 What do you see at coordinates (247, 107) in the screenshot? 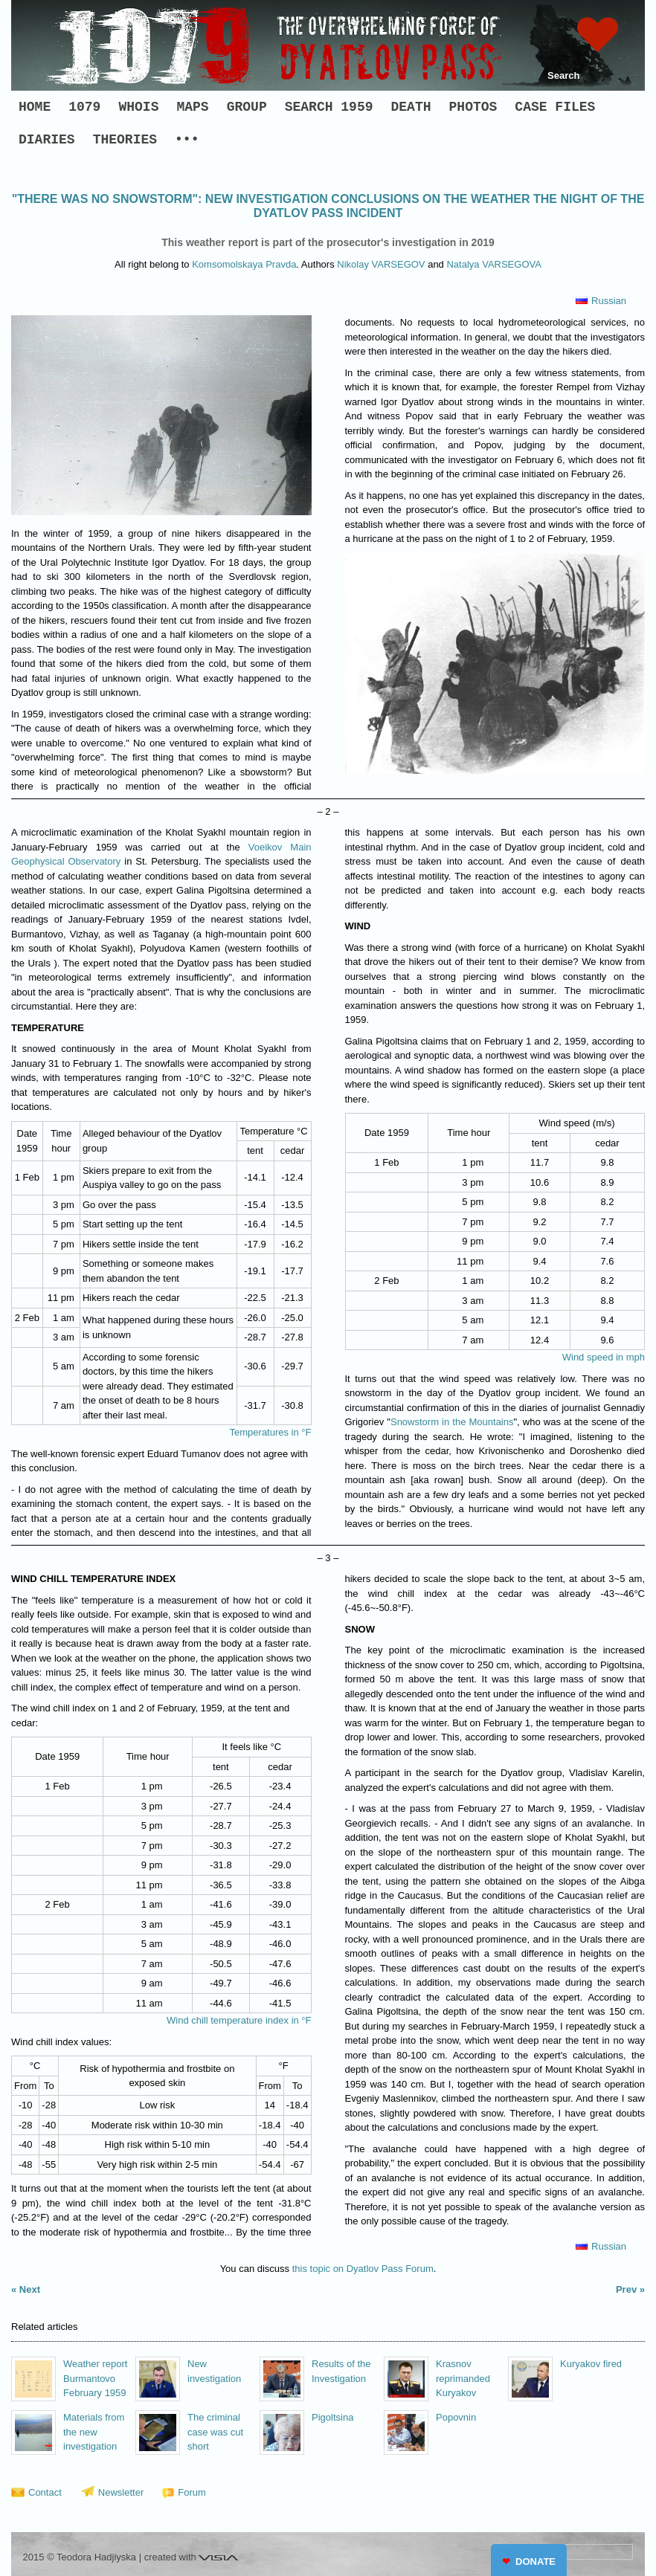
I see `GROUP` at bounding box center [247, 107].